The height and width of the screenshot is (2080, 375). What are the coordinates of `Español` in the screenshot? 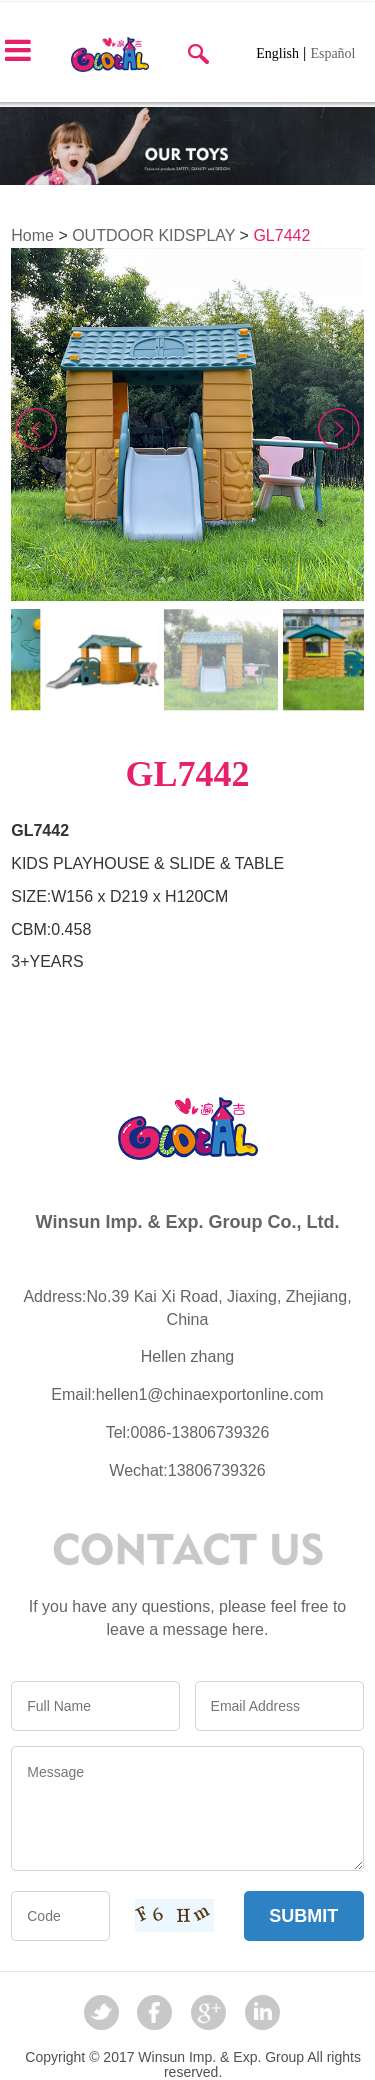 It's located at (332, 53).